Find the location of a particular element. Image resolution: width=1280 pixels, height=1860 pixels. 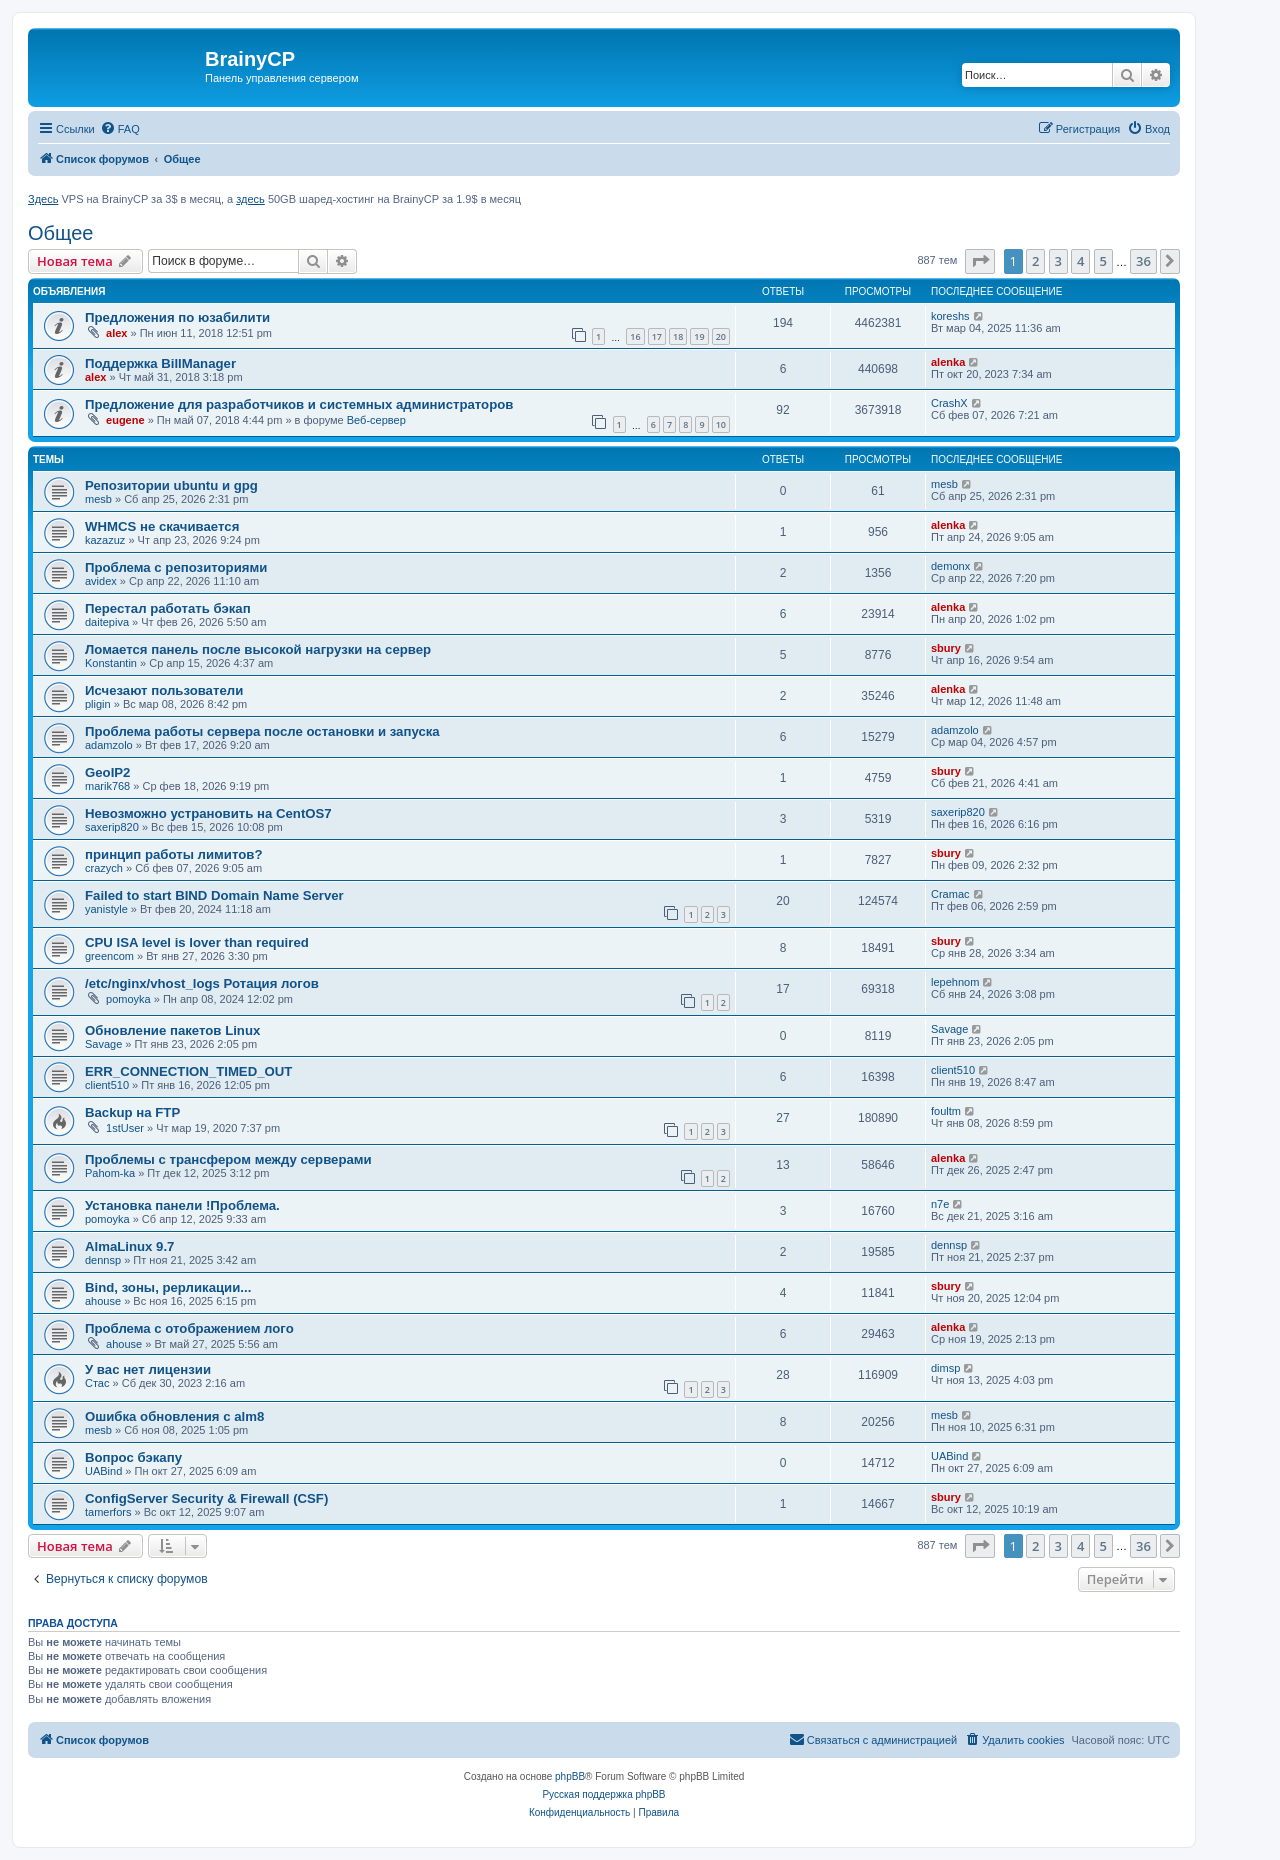

ConfigServer Security & Firewall (CSF) is located at coordinates (206, 1498).